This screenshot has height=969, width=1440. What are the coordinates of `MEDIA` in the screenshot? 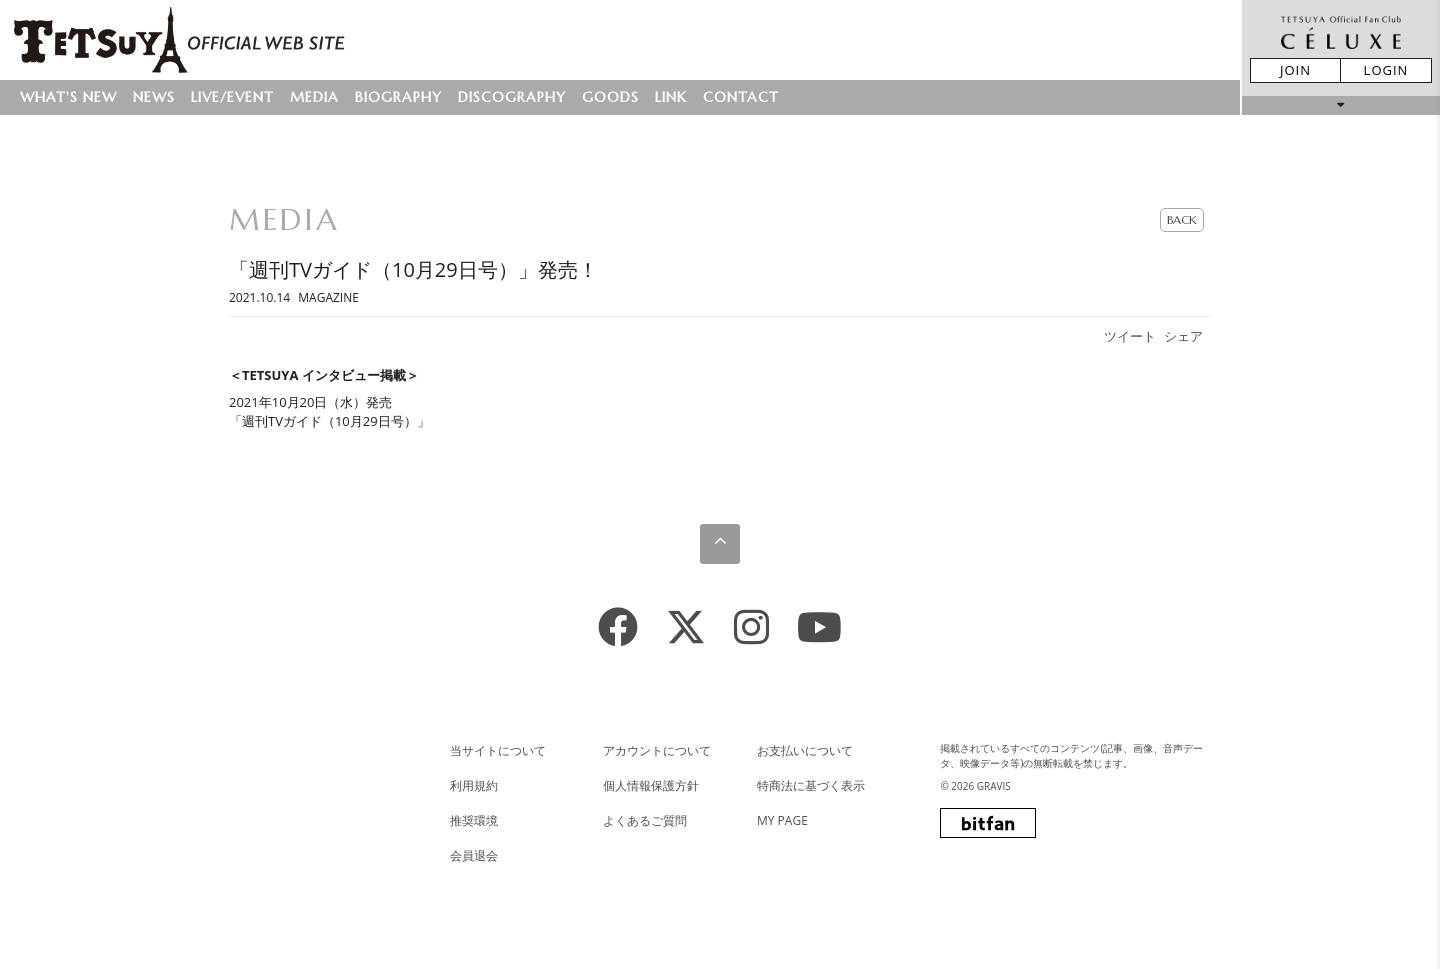 It's located at (314, 97).